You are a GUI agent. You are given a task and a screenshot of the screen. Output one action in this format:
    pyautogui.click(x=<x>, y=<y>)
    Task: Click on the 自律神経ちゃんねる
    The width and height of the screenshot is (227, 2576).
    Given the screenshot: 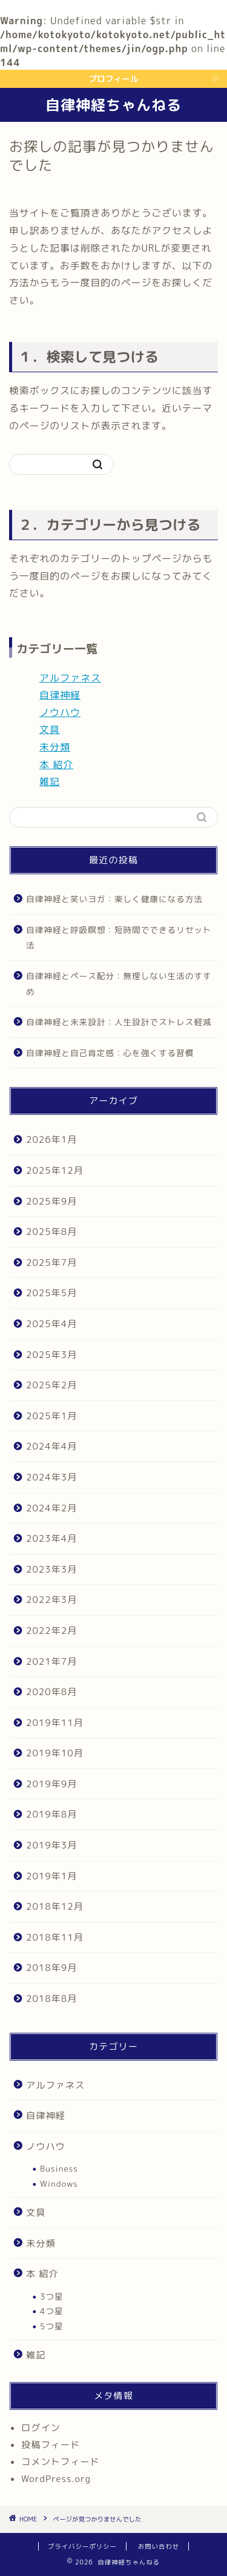 What is the action you would take?
    pyautogui.click(x=113, y=105)
    